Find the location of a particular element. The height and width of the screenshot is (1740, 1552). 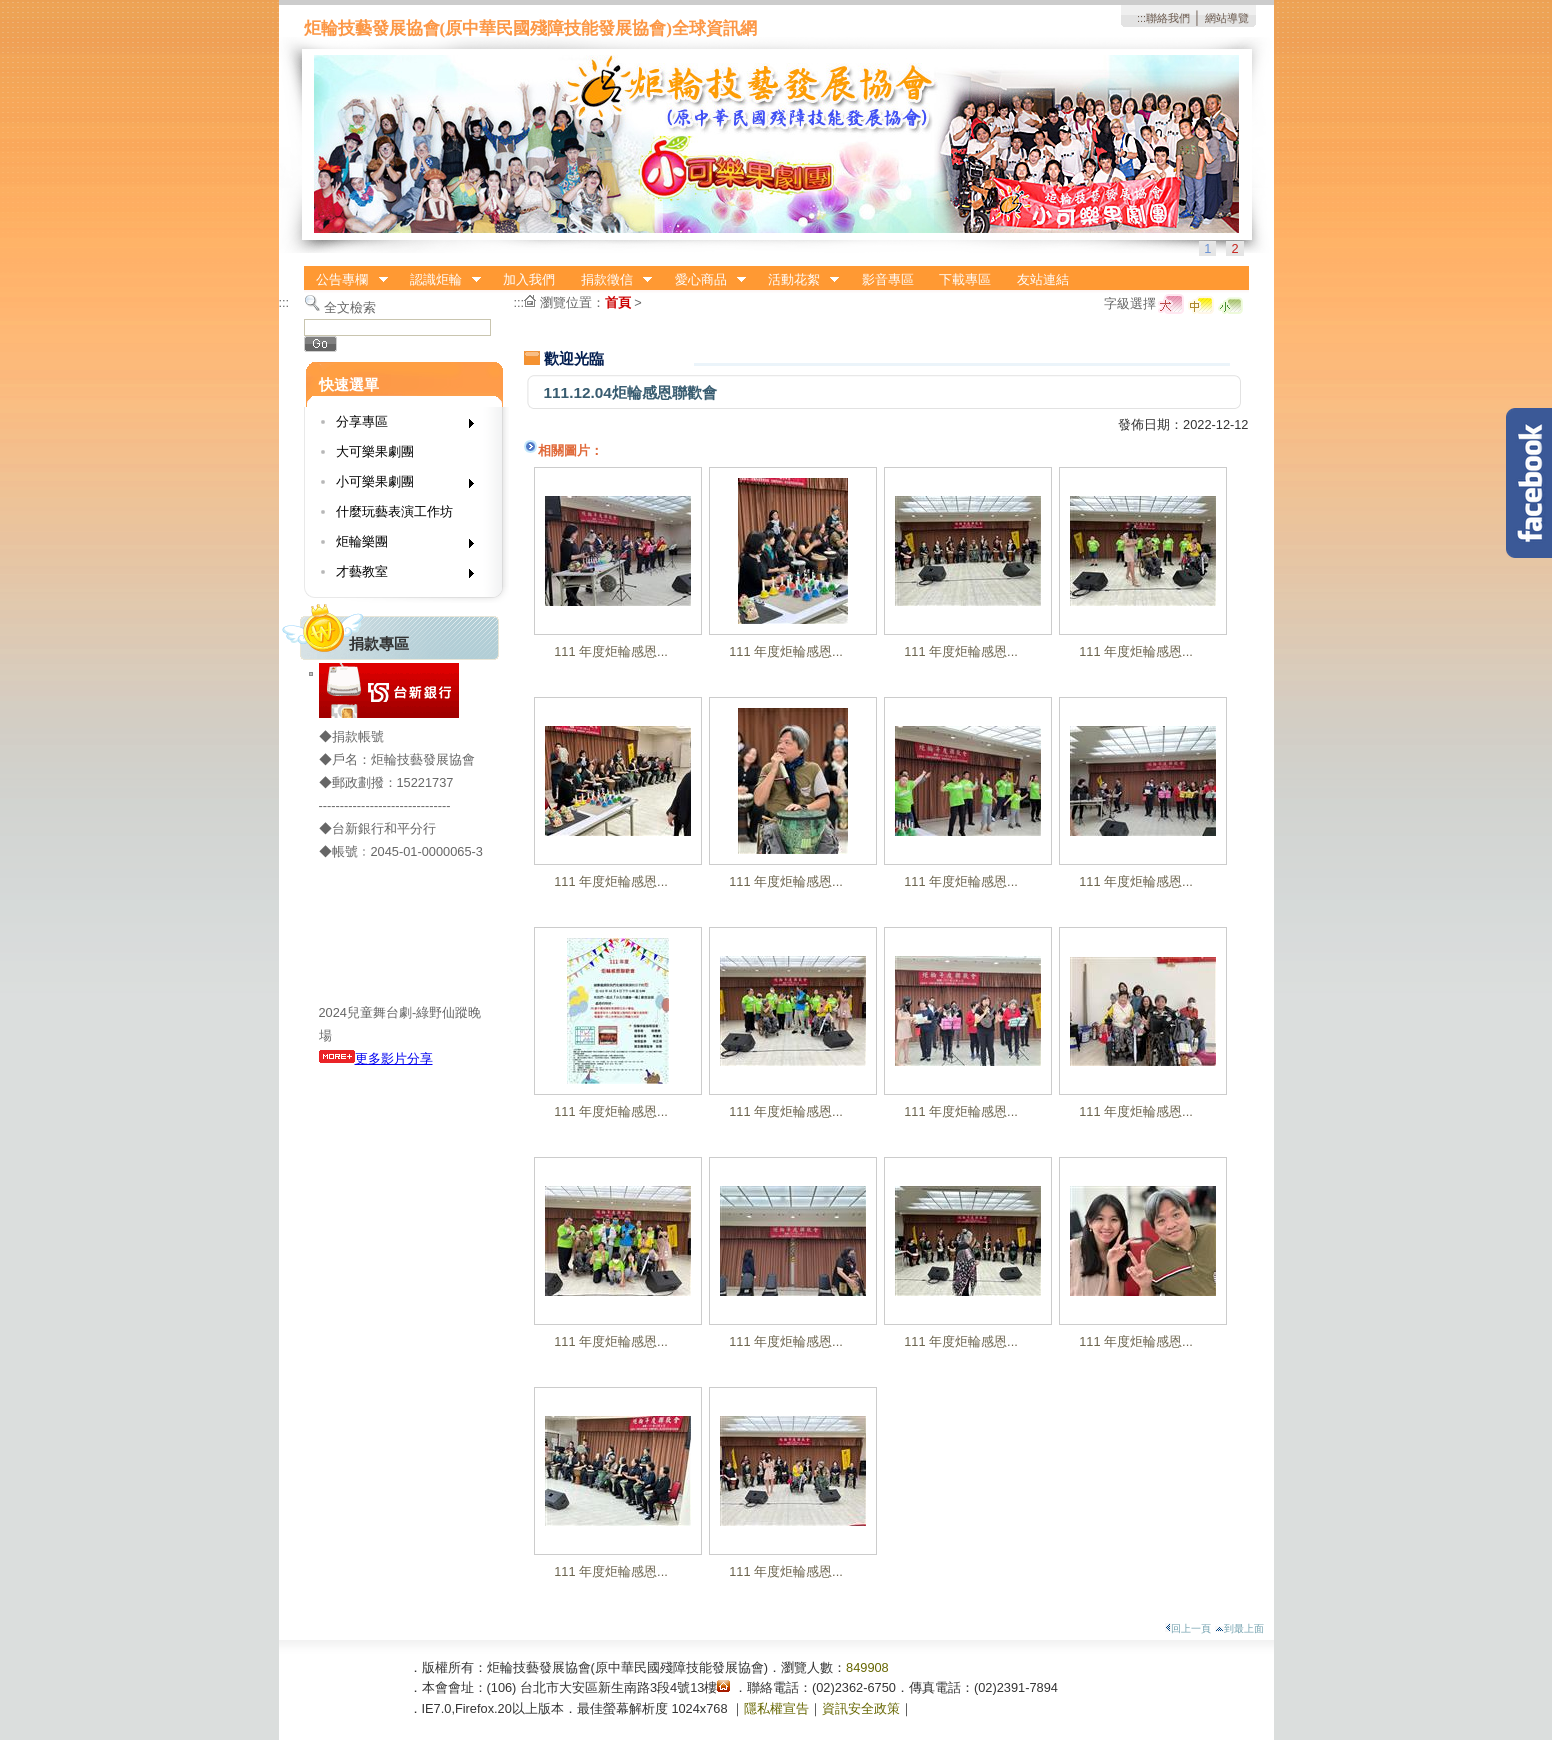

什麼玩藝表演工作坊 is located at coordinates (394, 511).